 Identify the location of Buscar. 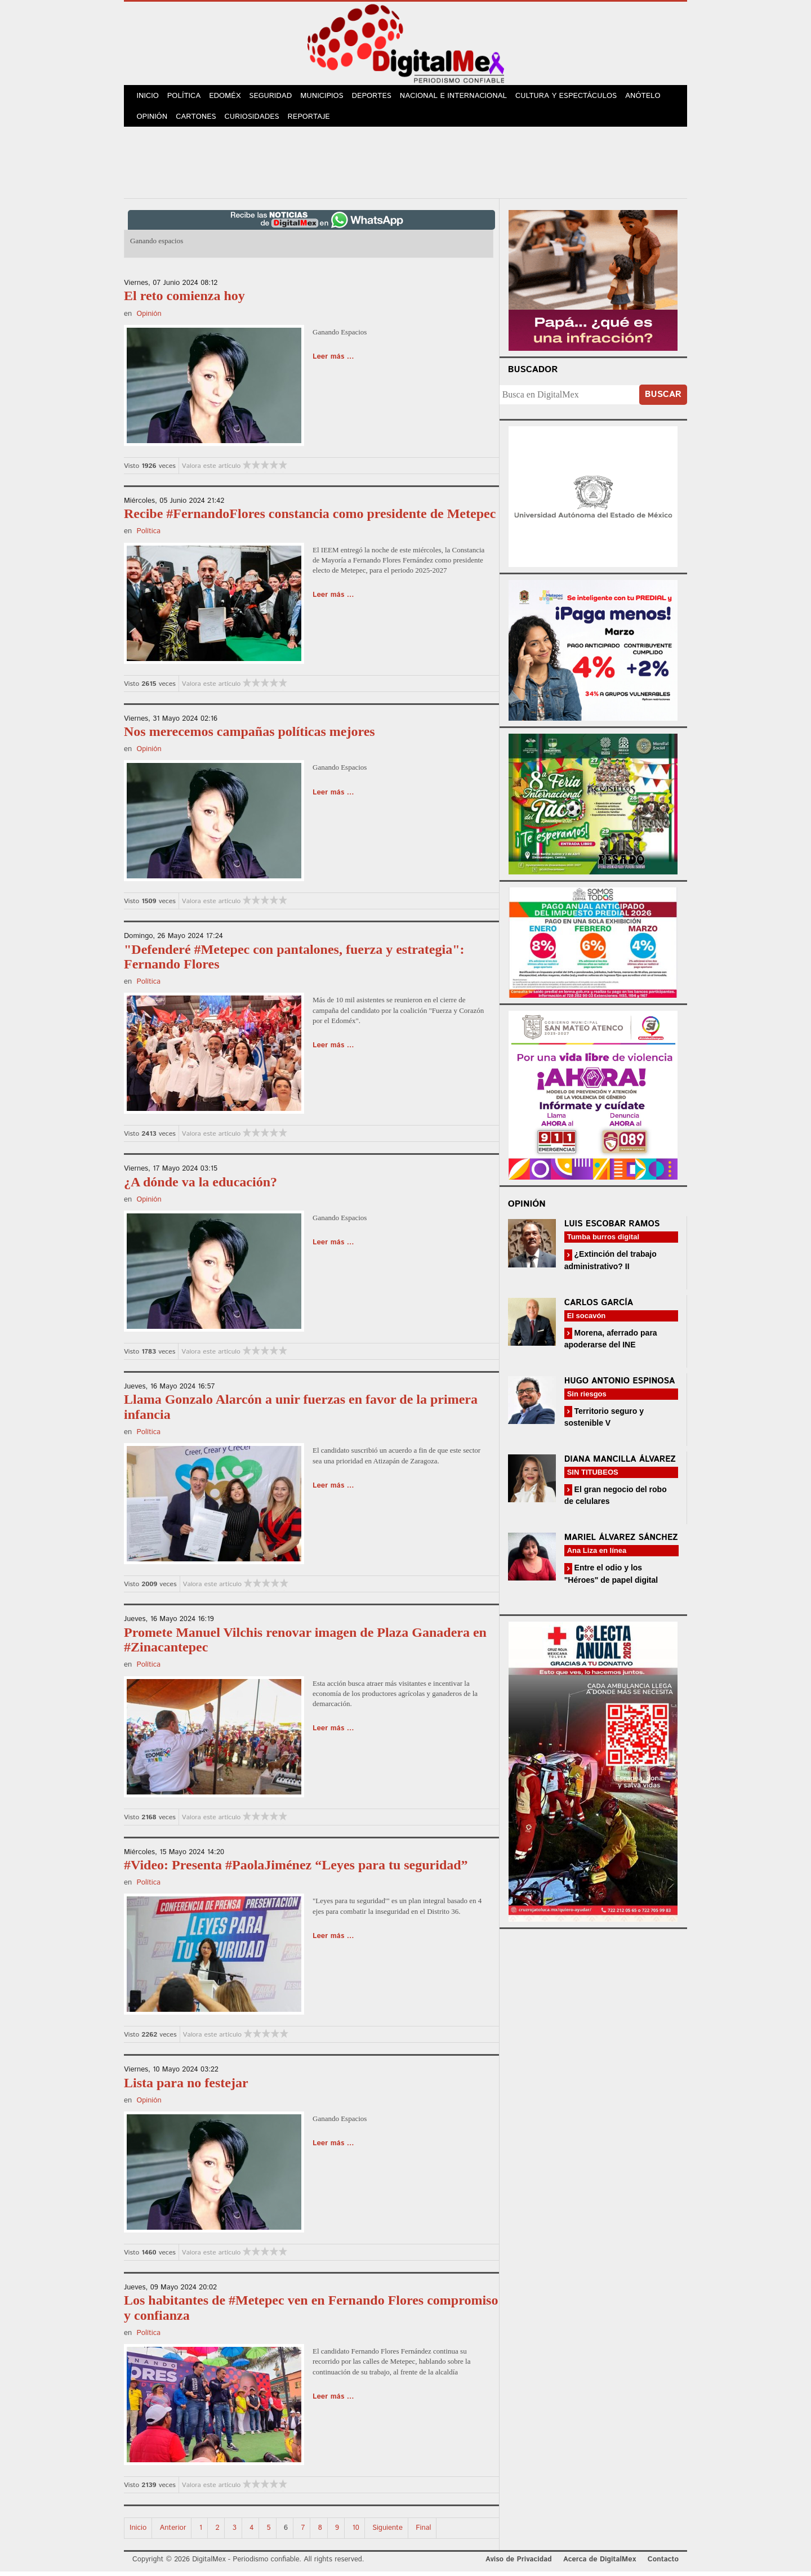
(663, 398).